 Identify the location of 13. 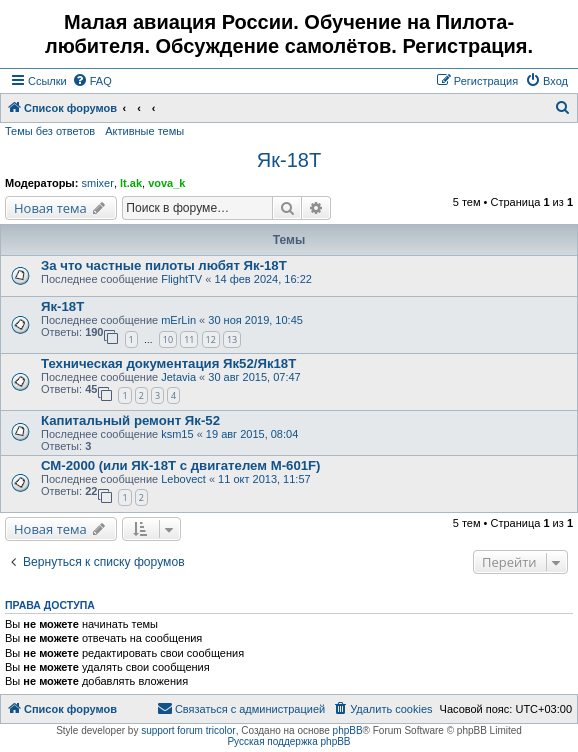
(232, 339).